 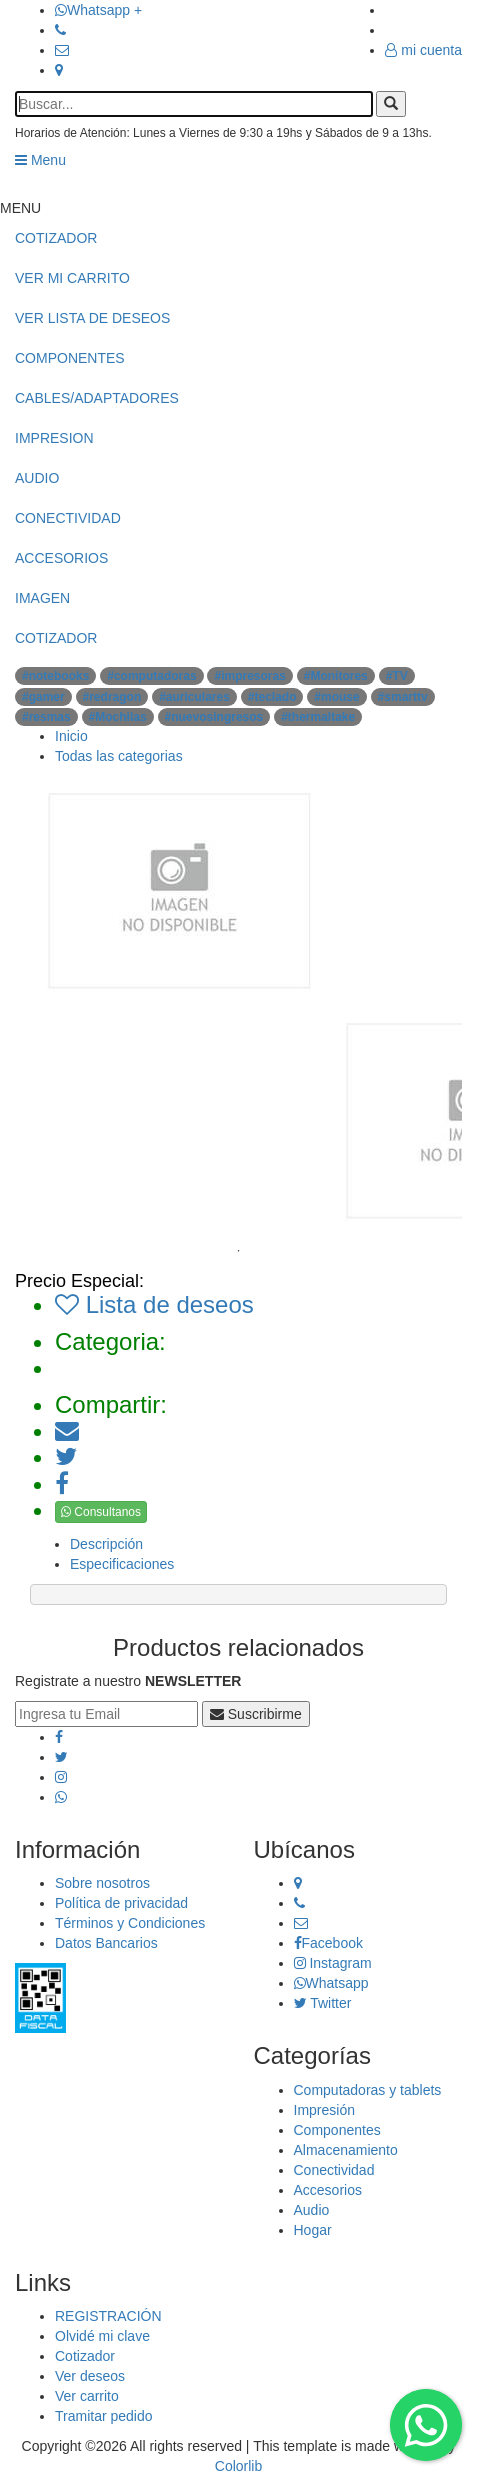 I want to click on #computadoras, so click(x=151, y=676).